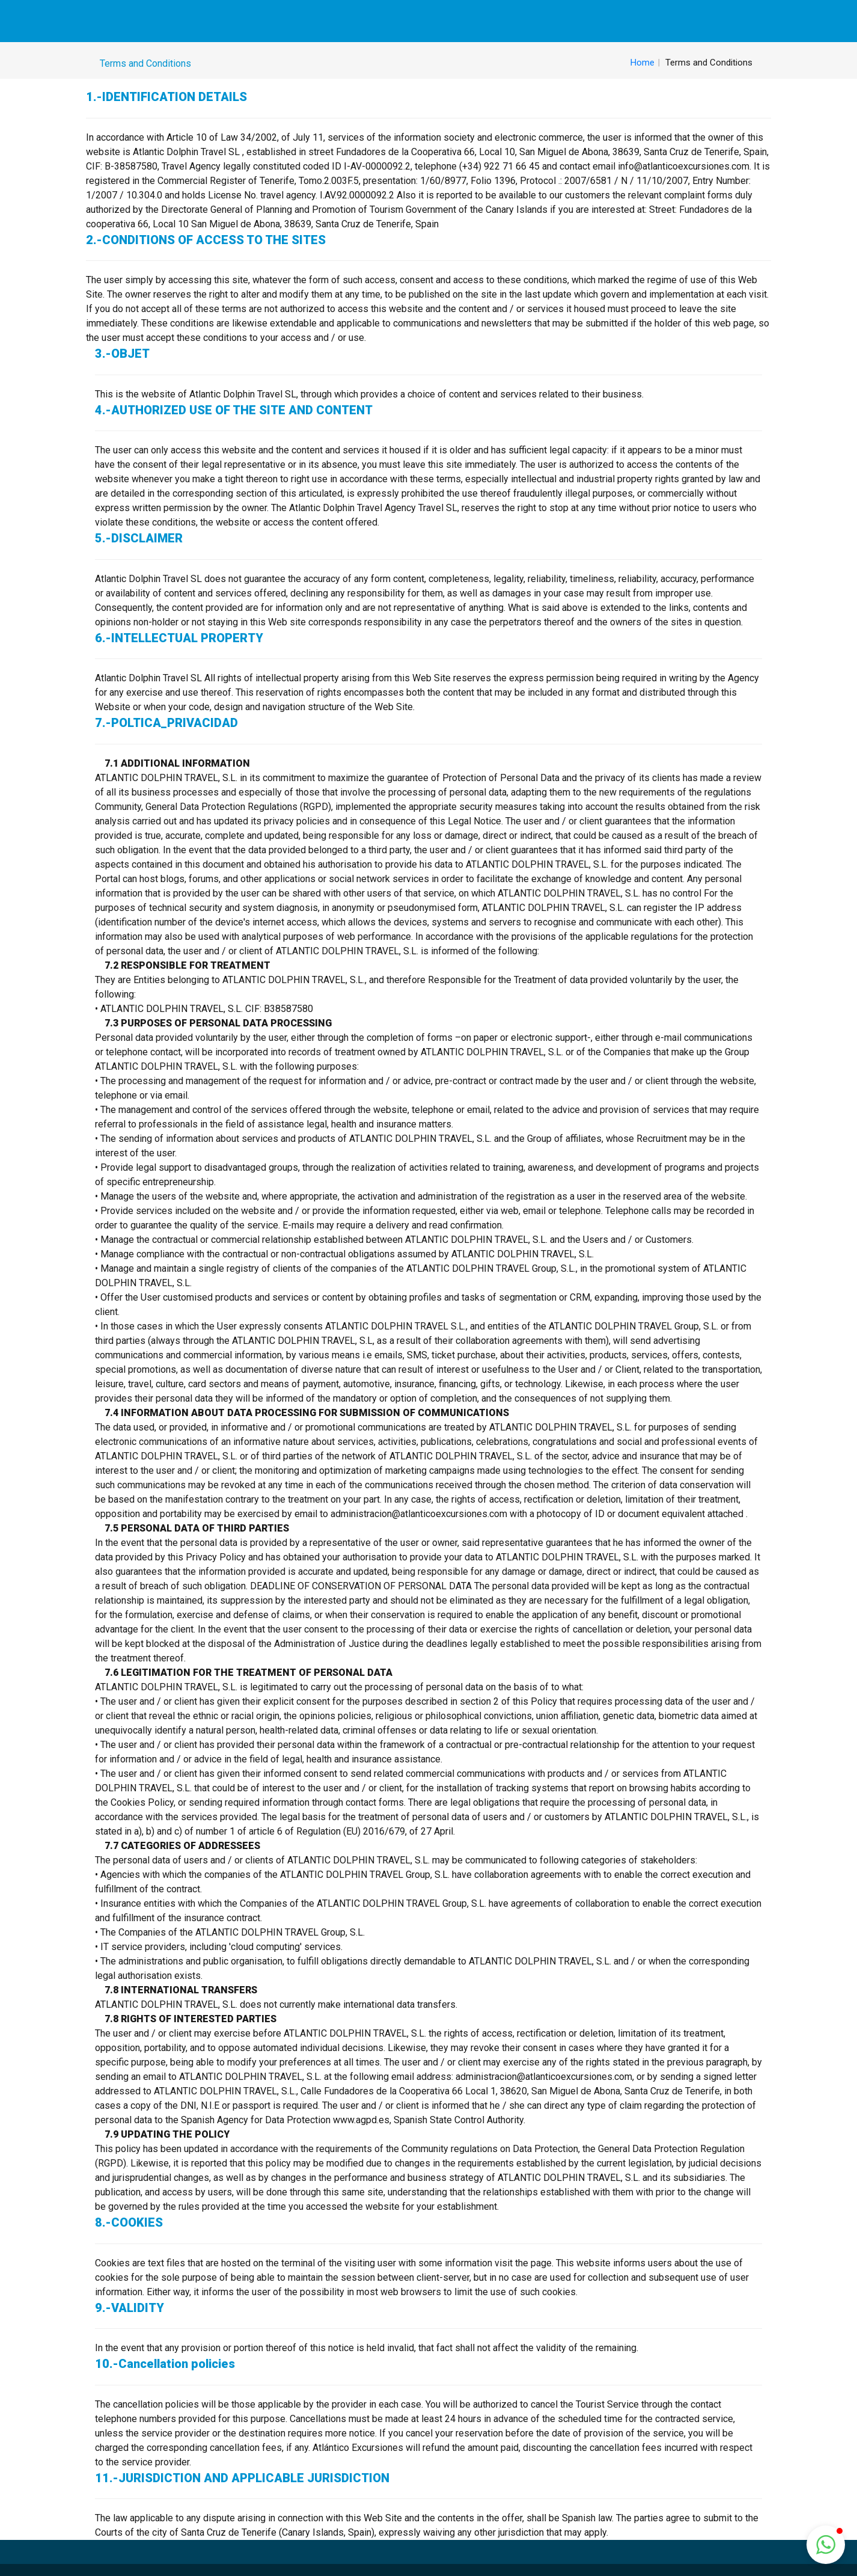 The image size is (857, 2576). Describe the element at coordinates (826, 2544) in the screenshot. I see `[button]` at that location.